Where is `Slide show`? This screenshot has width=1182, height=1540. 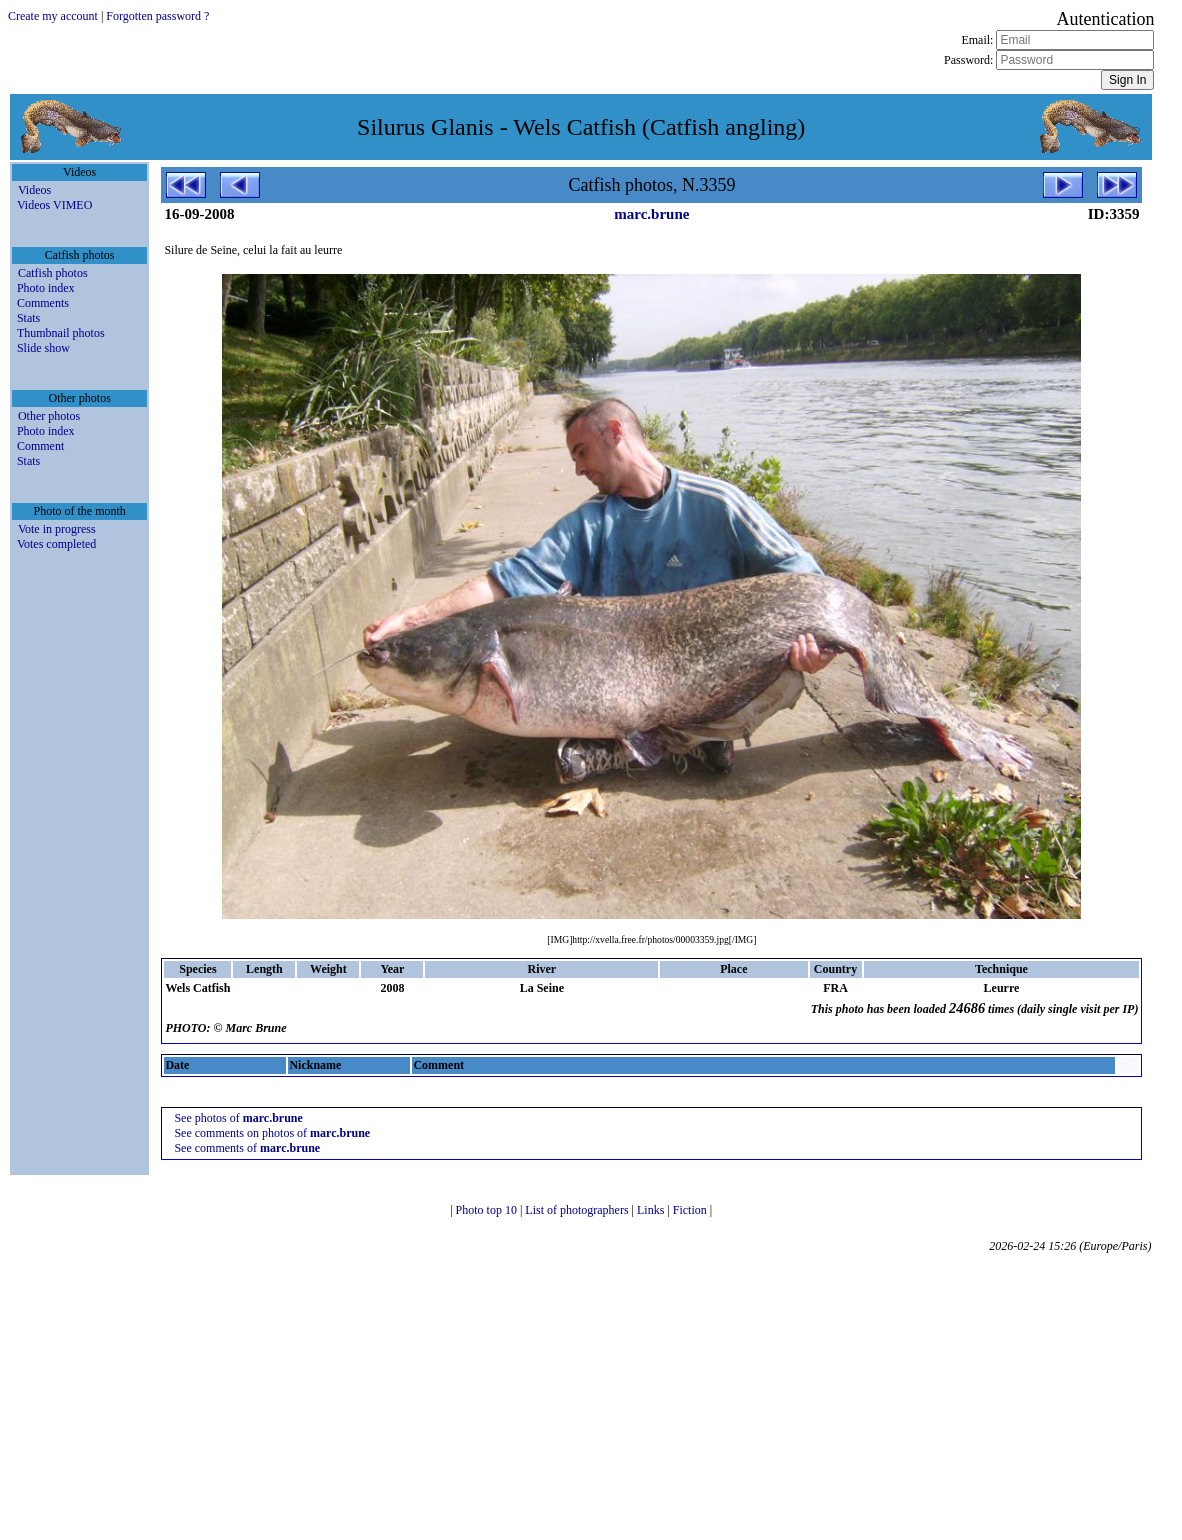 Slide show is located at coordinates (43, 348).